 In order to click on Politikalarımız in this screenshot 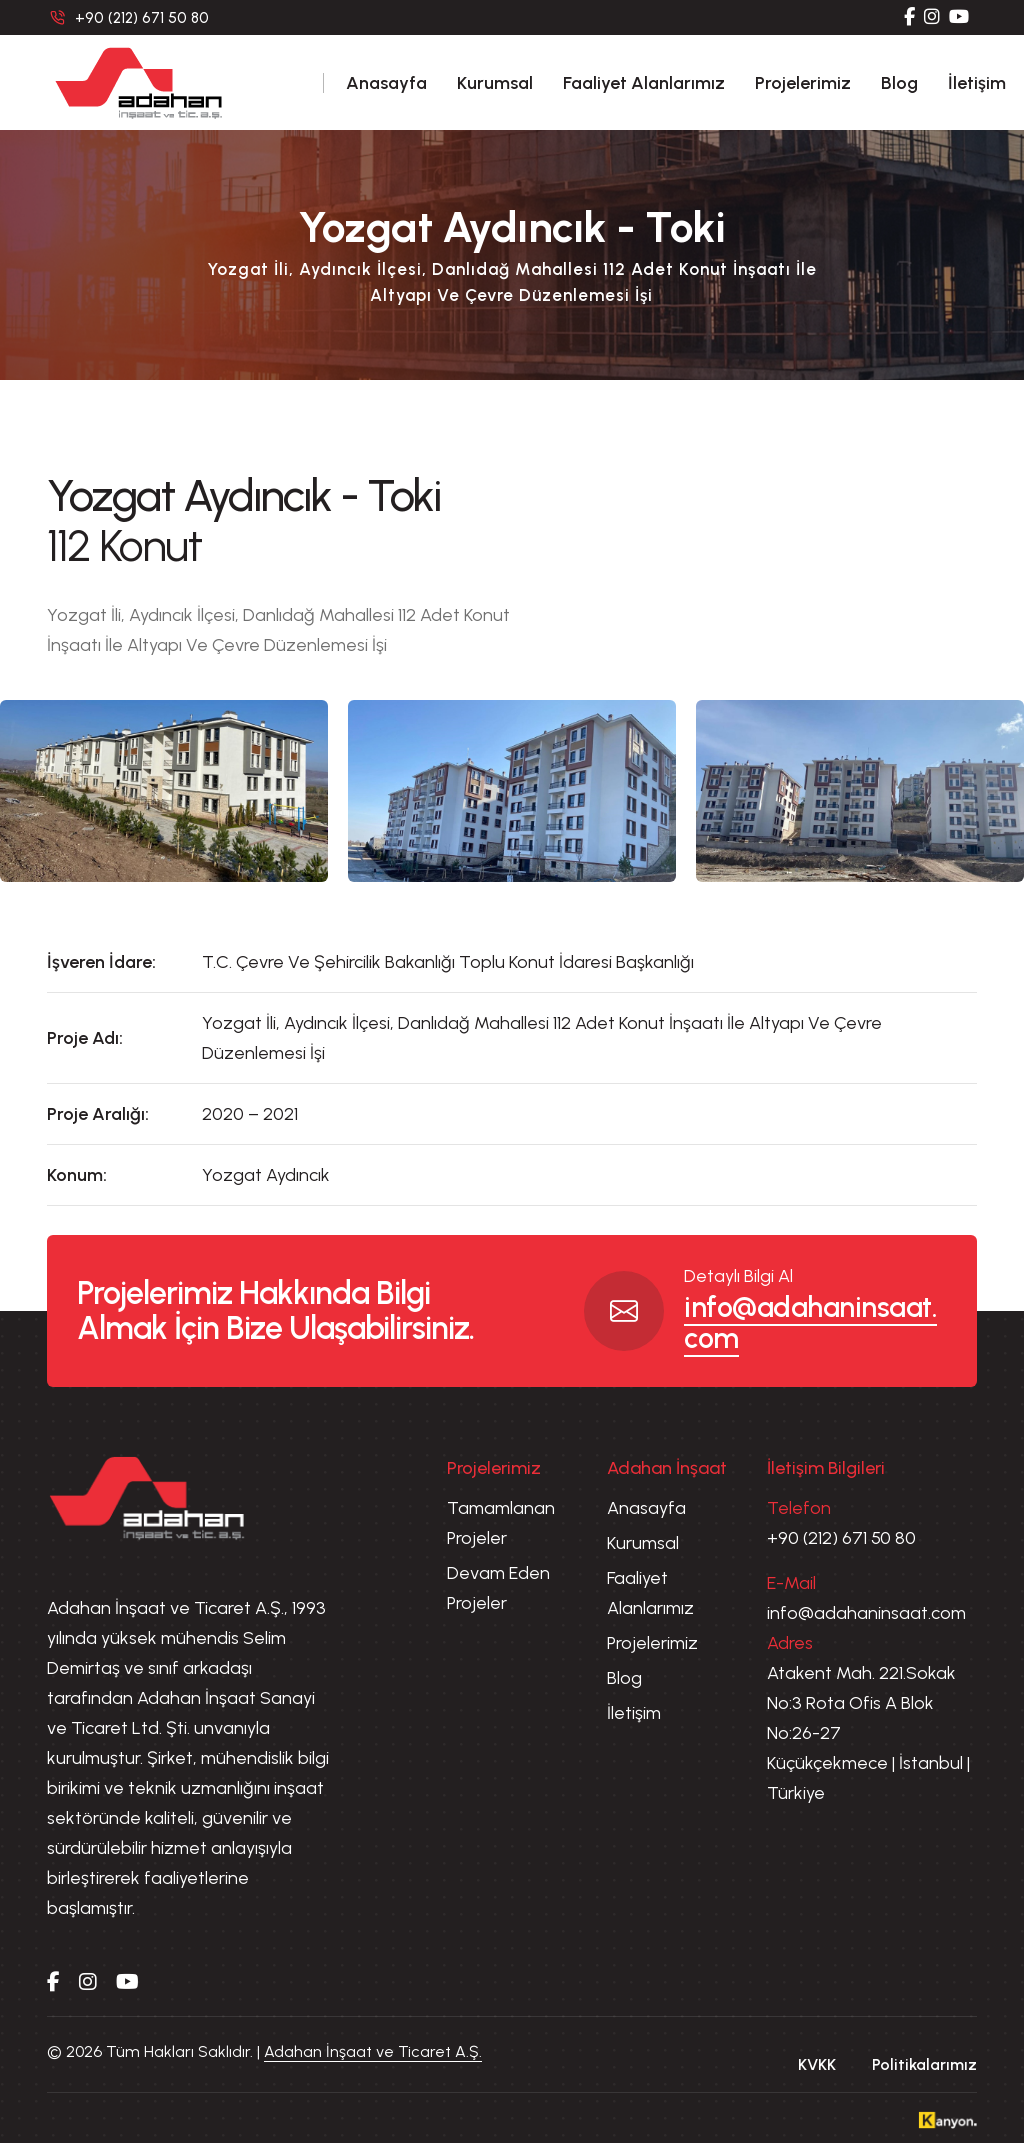, I will do `click(924, 2064)`.